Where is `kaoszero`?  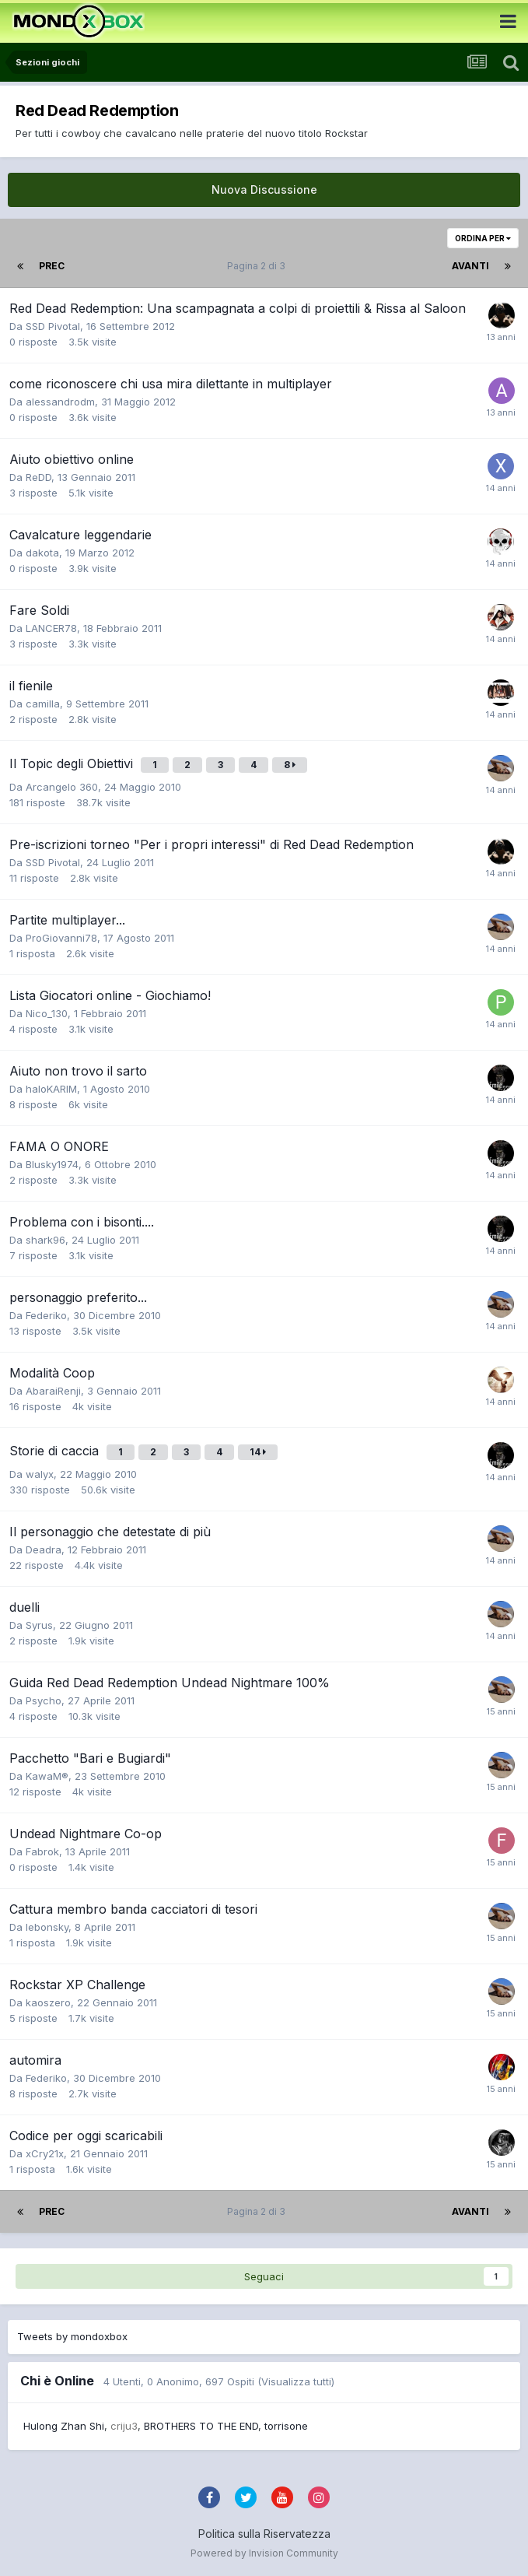
kaoszero is located at coordinates (48, 2002).